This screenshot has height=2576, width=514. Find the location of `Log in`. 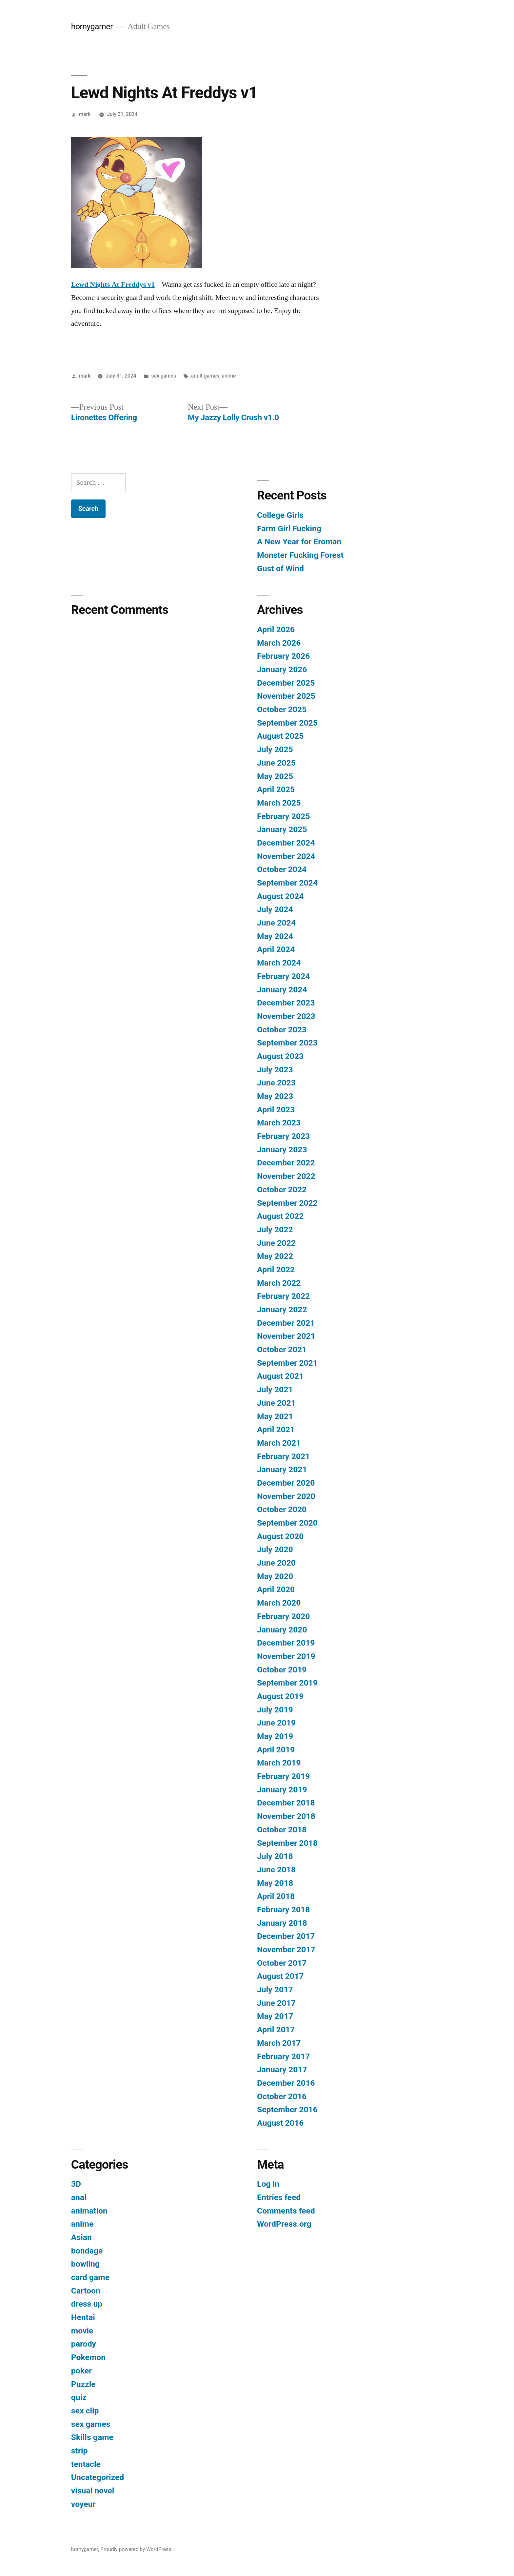

Log in is located at coordinates (268, 2184).